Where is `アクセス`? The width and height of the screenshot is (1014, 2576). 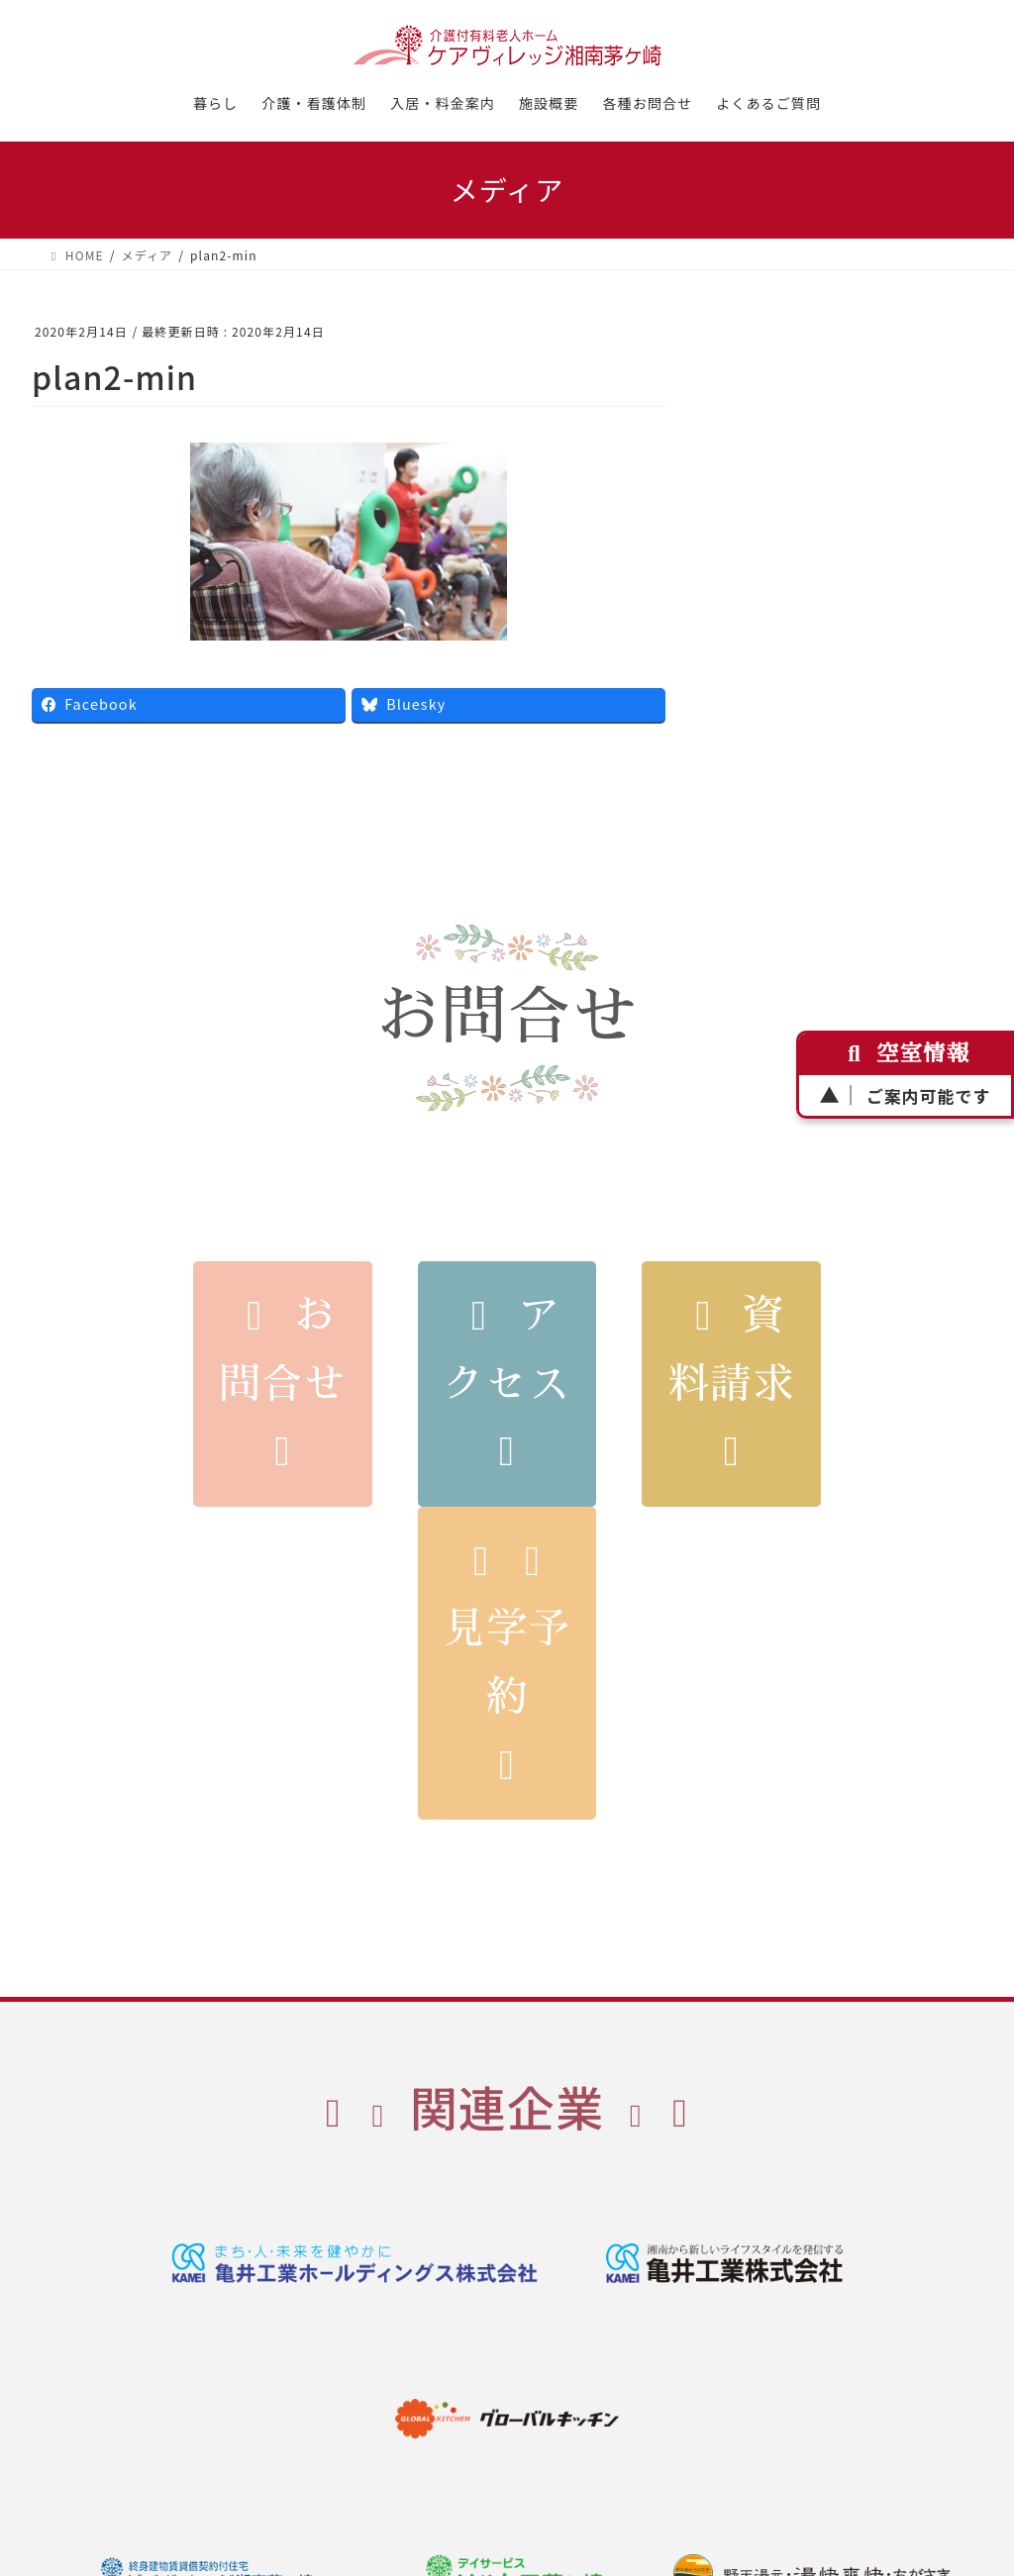
アクセス is located at coordinates (507, 1384).